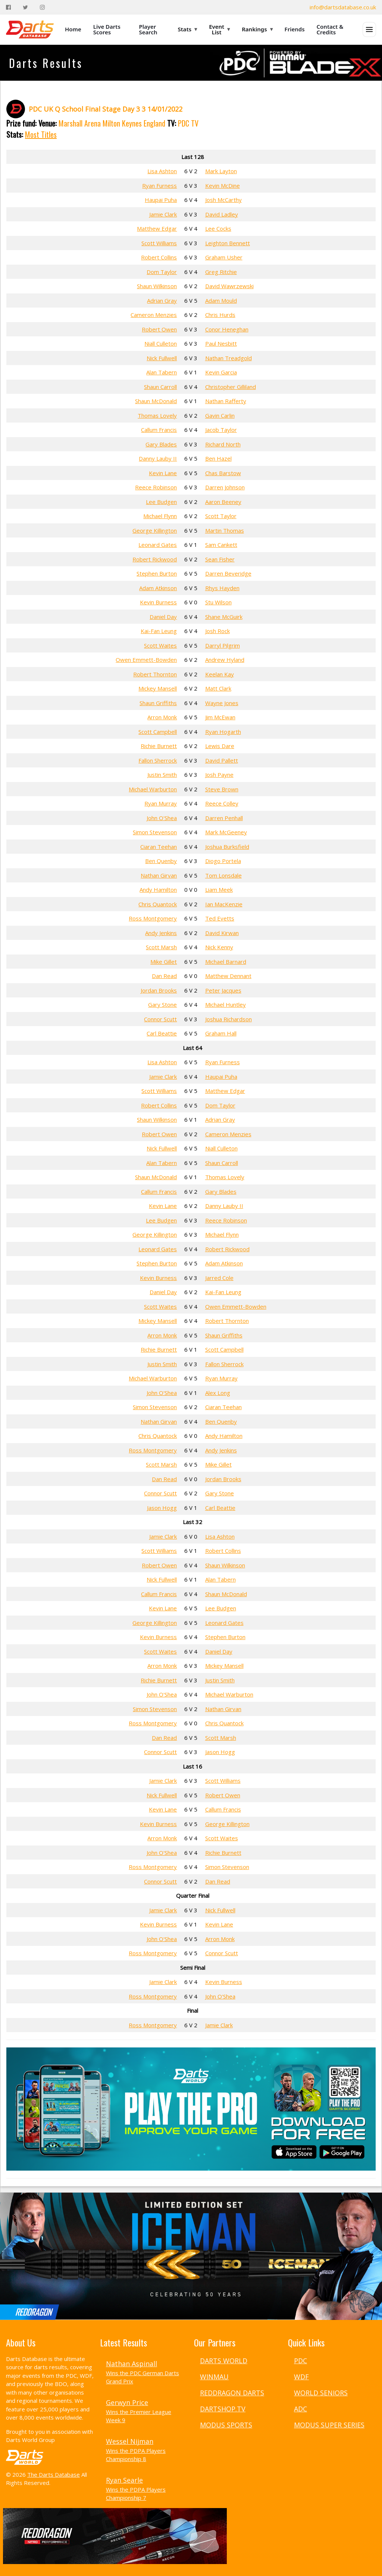 The height and width of the screenshot is (2576, 382). What do you see at coordinates (158, 588) in the screenshot?
I see `Adam Atkinson` at bounding box center [158, 588].